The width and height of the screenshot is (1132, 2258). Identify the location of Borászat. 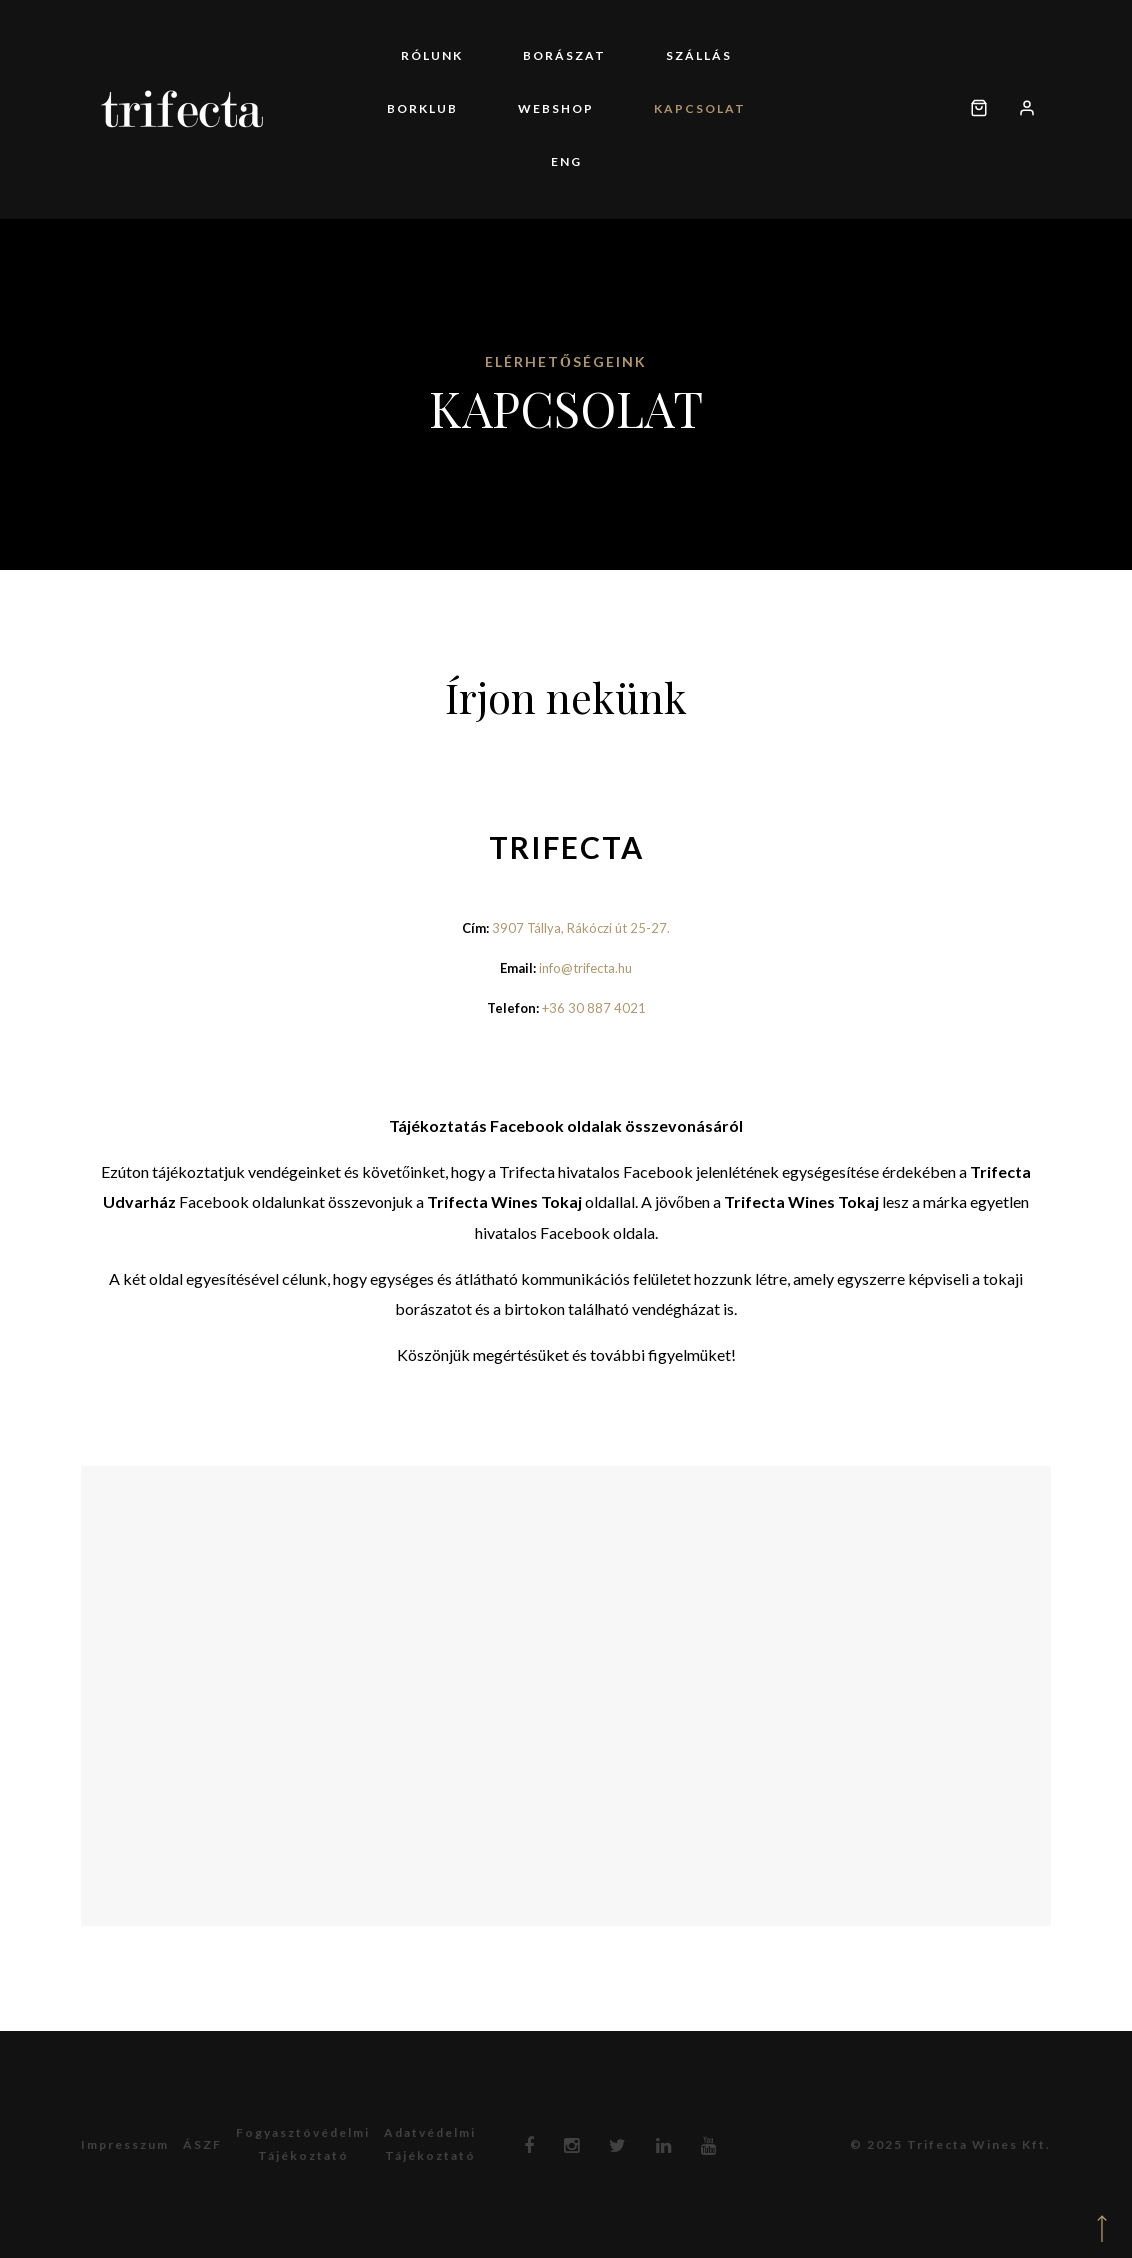
(564, 55).